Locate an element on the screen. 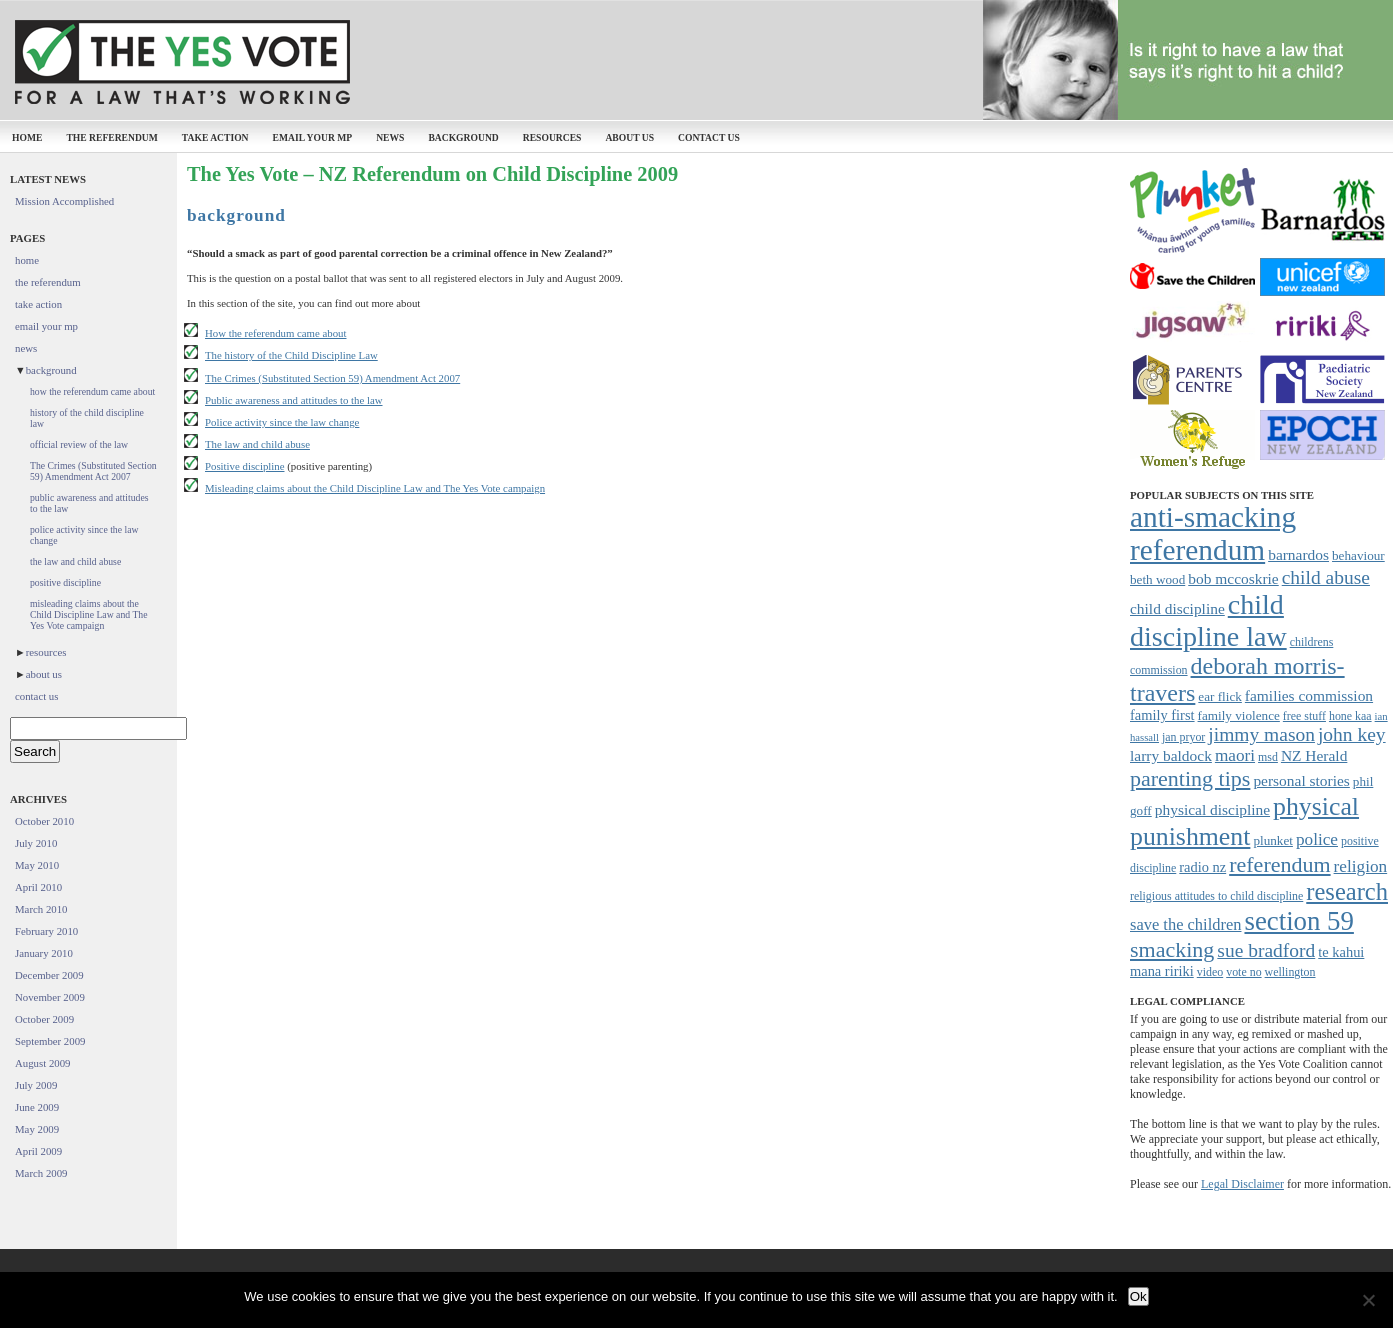 This screenshot has width=1393, height=1328. family first [family first (9 items)] is located at coordinates (1162, 715).